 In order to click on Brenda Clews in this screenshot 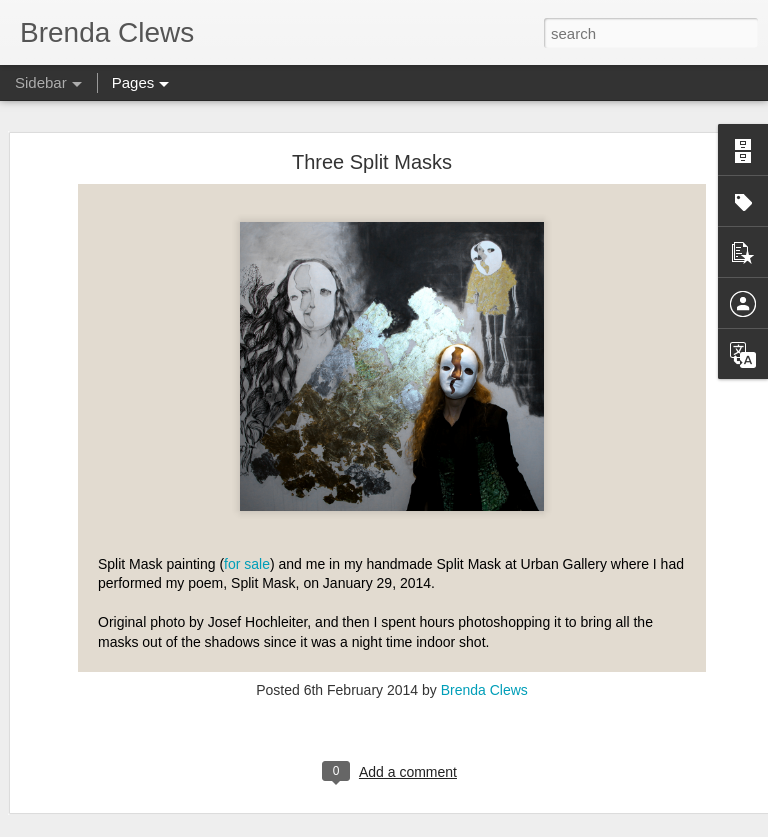, I will do `click(484, 690)`.